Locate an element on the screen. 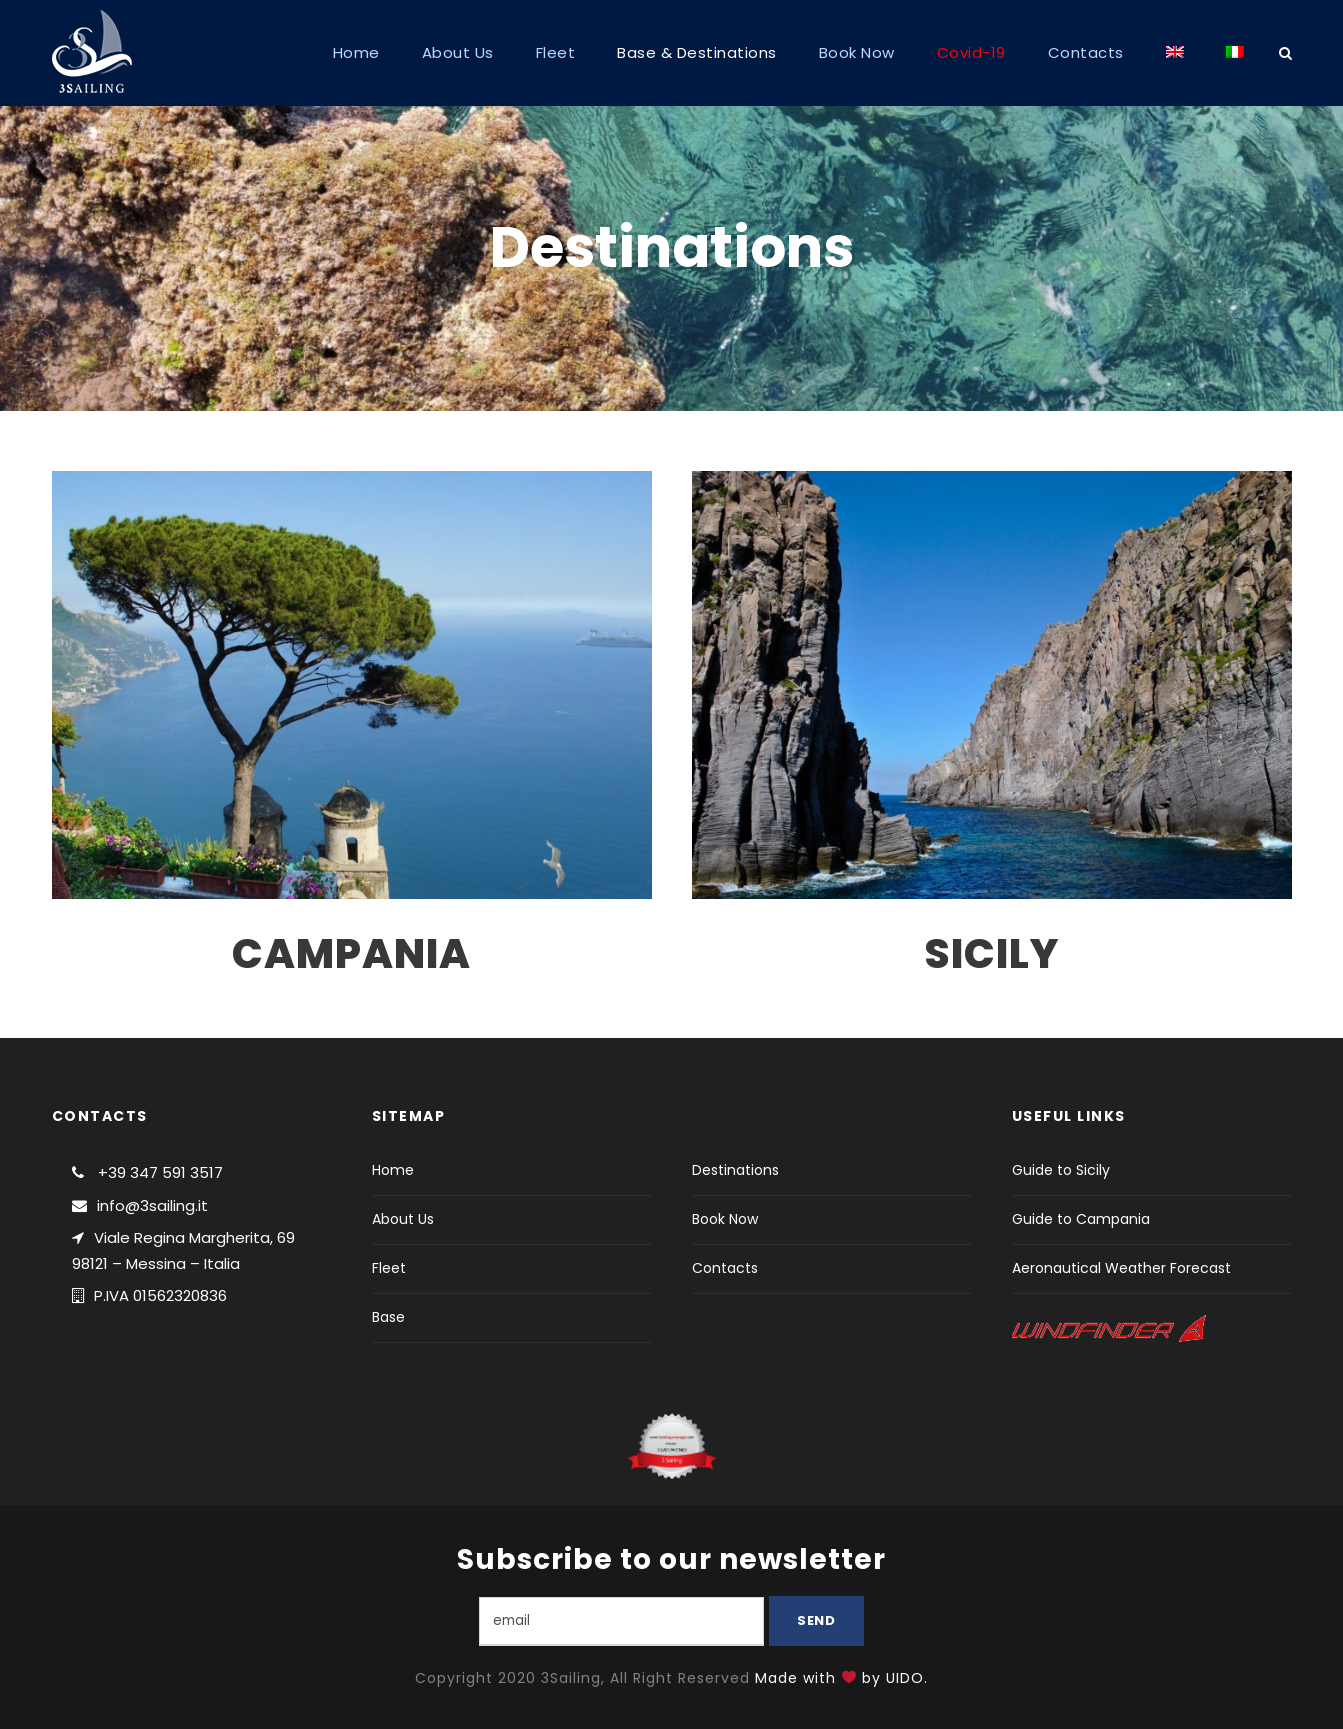  Aeronautical Weather Forecast is located at coordinates (1121, 1268).